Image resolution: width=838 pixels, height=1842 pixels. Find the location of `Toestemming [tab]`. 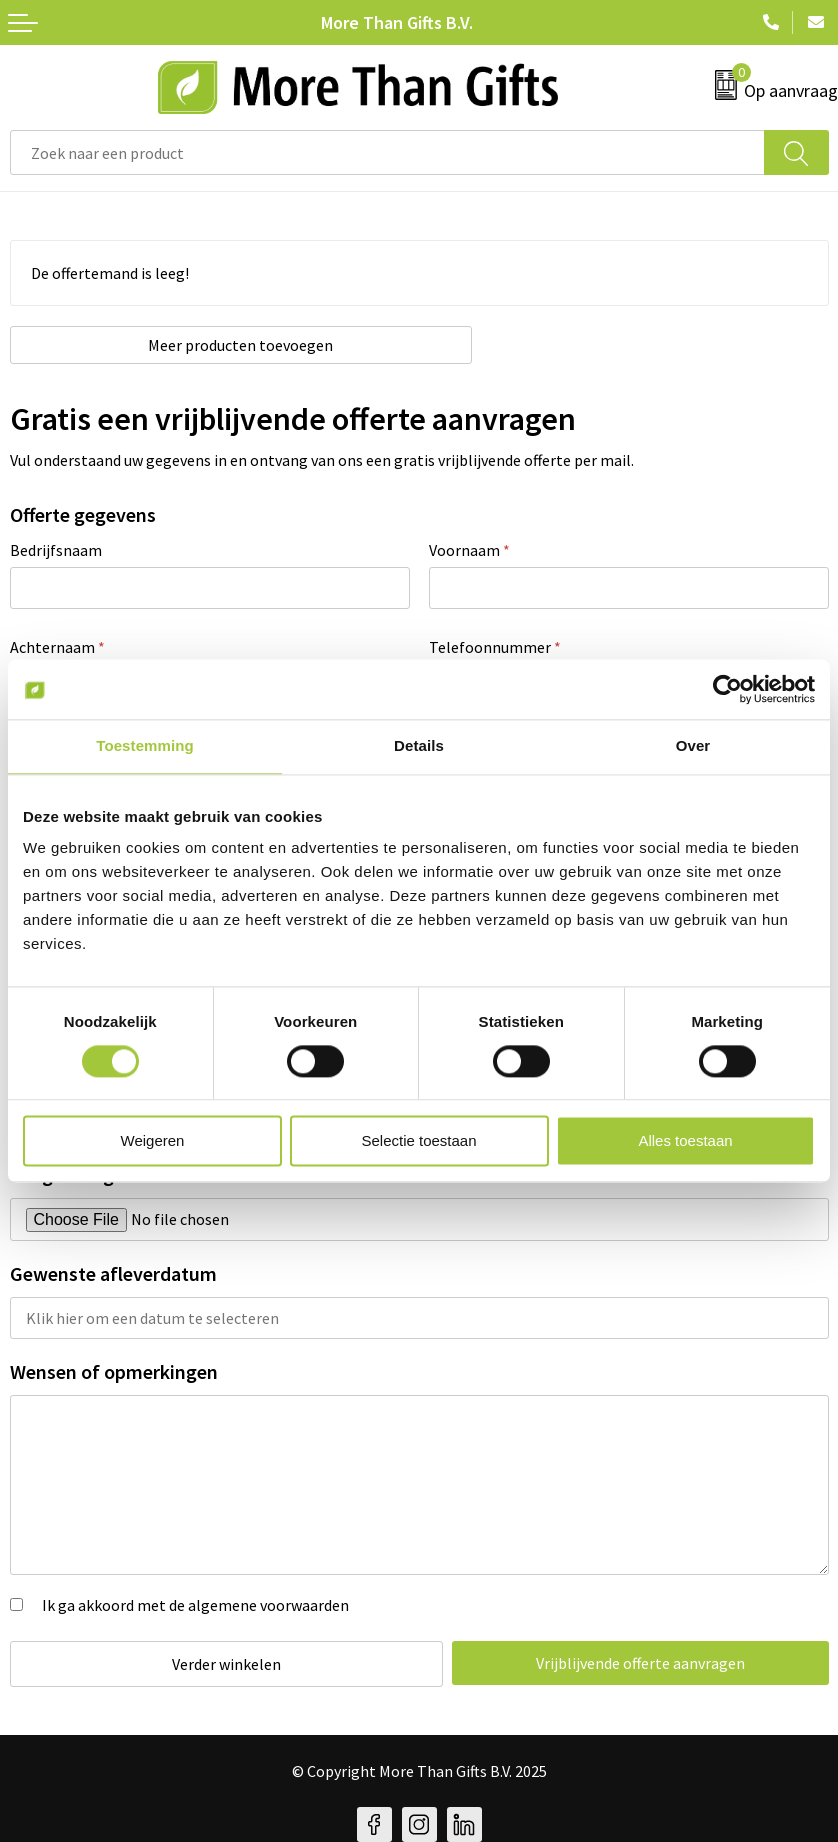

Toestemming [tab] is located at coordinates (145, 745).